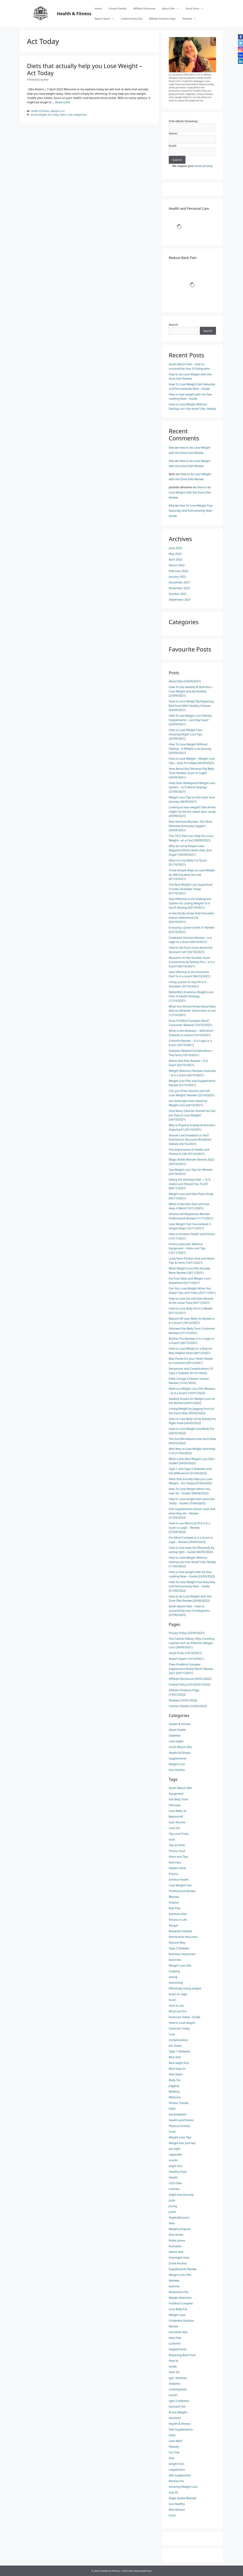 The width and height of the screenshot is (243, 2576). I want to click on Diet Plan, so click(175, 1908).